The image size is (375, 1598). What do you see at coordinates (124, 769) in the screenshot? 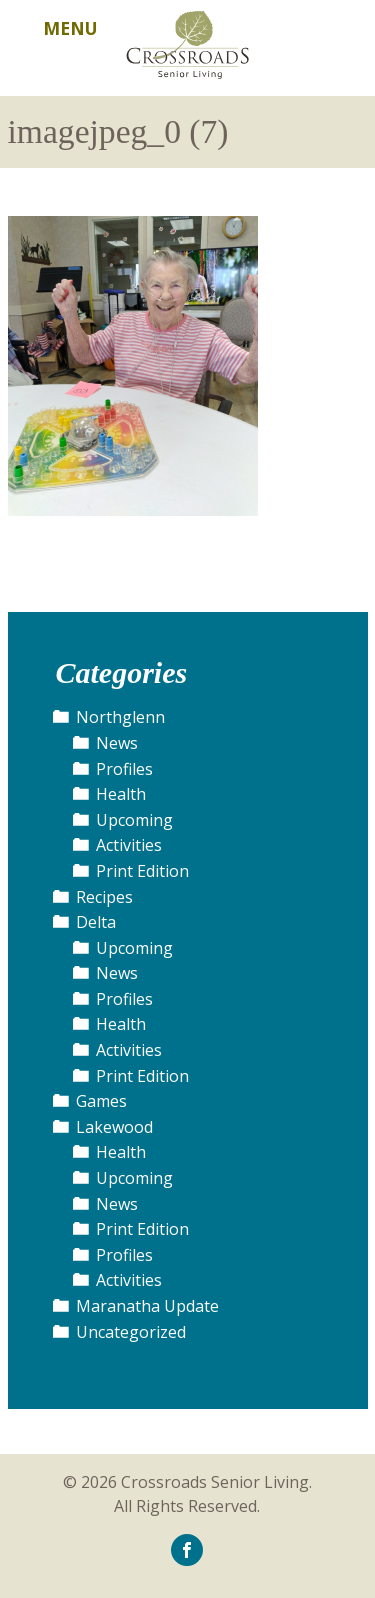
I see `Profiles` at bounding box center [124, 769].